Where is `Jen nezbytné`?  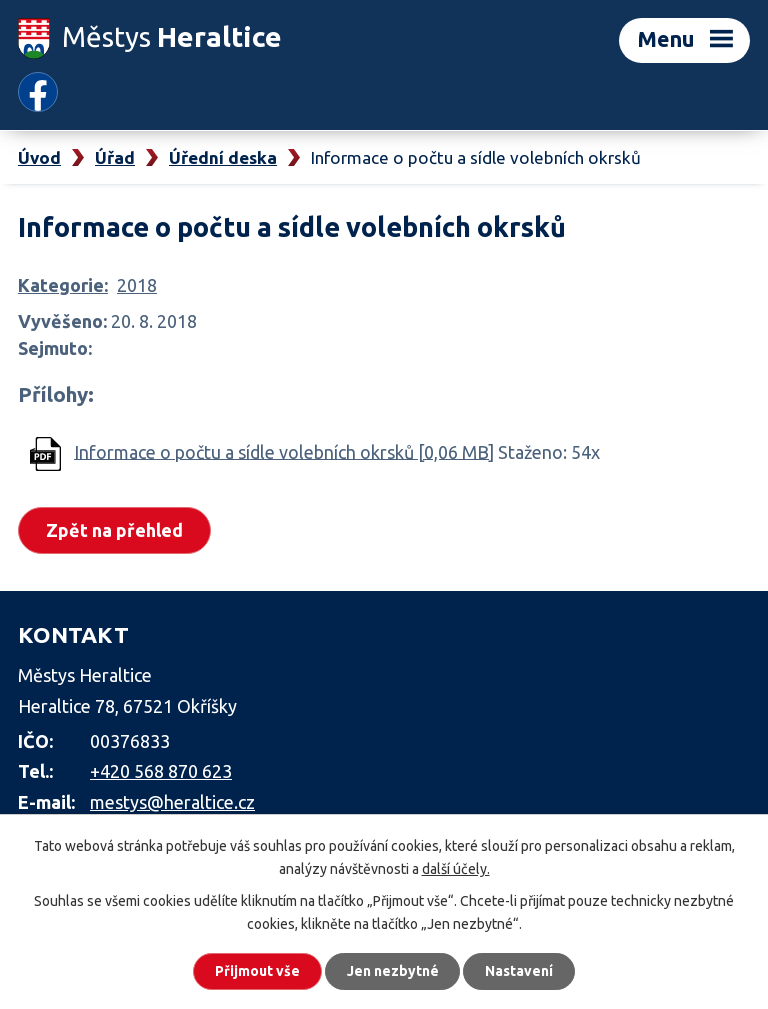 Jen nezbytné is located at coordinates (393, 971).